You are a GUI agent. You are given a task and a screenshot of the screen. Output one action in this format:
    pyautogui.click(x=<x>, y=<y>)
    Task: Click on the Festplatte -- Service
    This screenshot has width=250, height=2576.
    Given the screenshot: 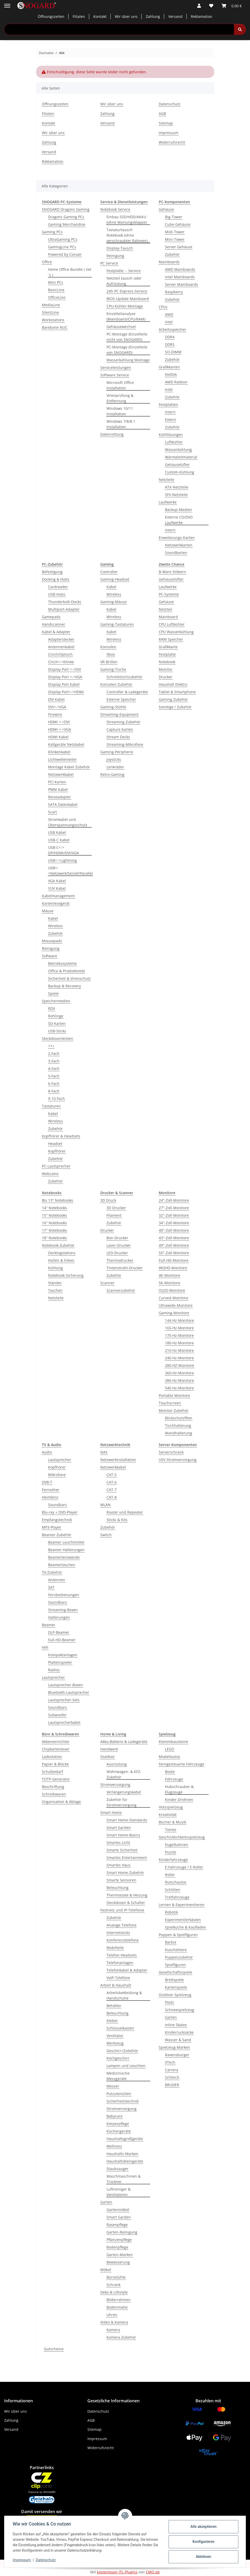 What is the action you would take?
    pyautogui.click(x=124, y=270)
    